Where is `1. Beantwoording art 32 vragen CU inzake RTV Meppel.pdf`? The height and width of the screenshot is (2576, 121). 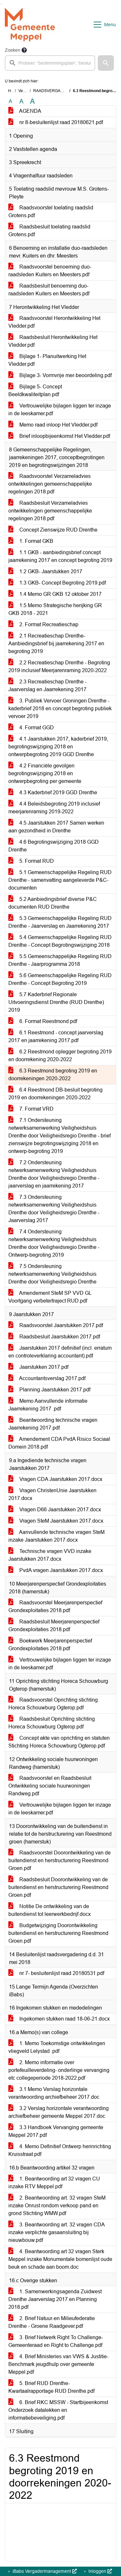 1. Beantwoording art 32 vragen CU inzake RTV Meppel.pdf is located at coordinates (54, 2182).